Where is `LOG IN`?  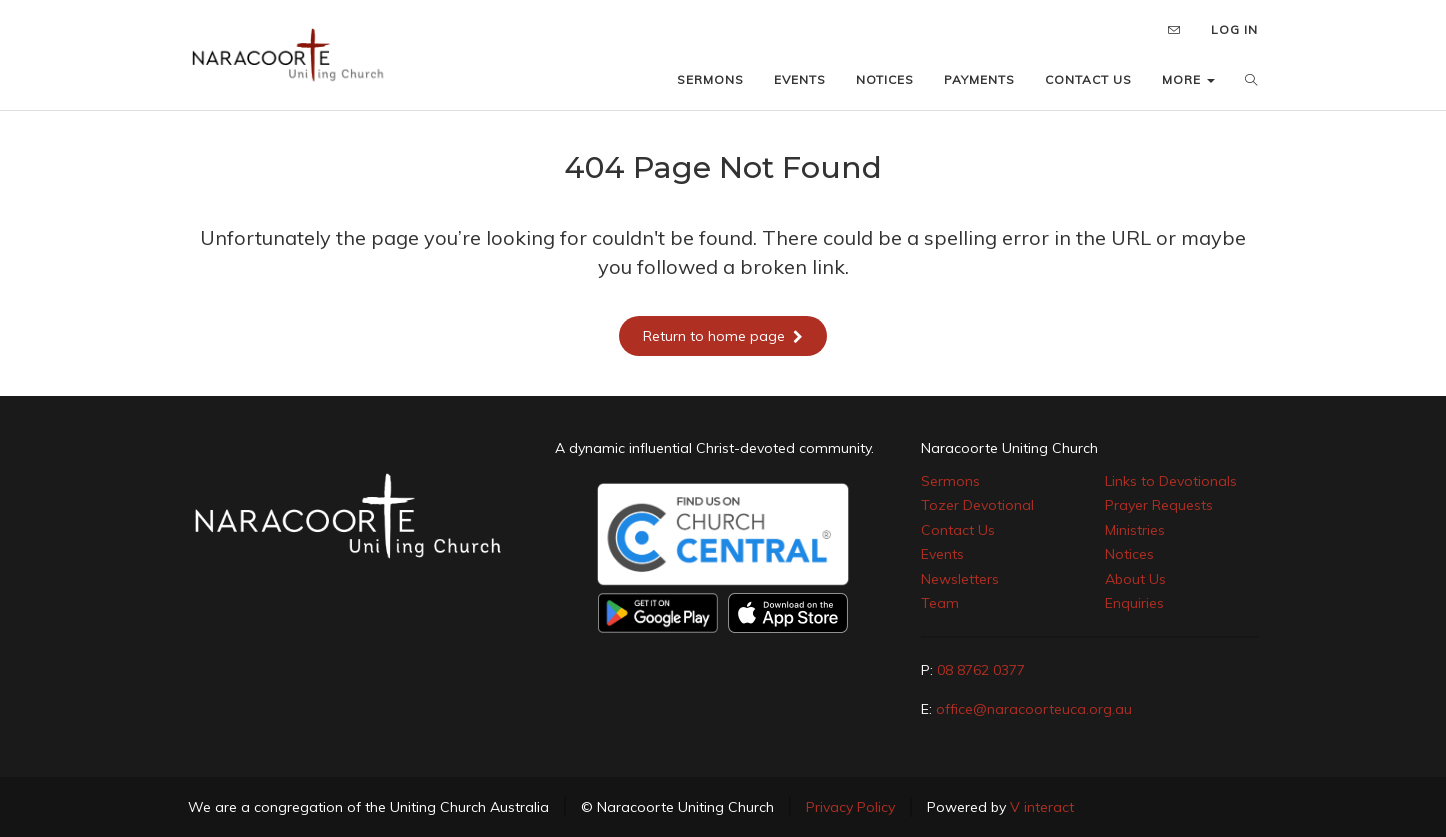
LOG IN is located at coordinates (1234, 29).